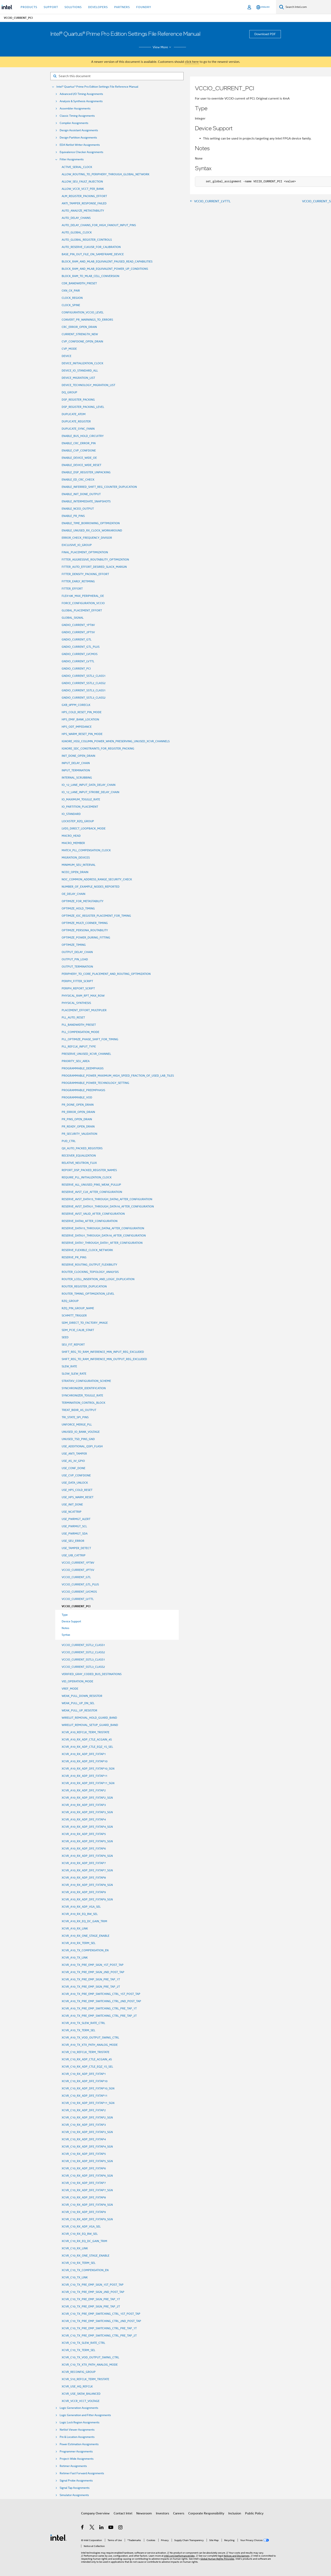 This screenshot has height=2576, width=331. What do you see at coordinates (74, 123) in the screenshot?
I see `Compiler Assignments` at bounding box center [74, 123].